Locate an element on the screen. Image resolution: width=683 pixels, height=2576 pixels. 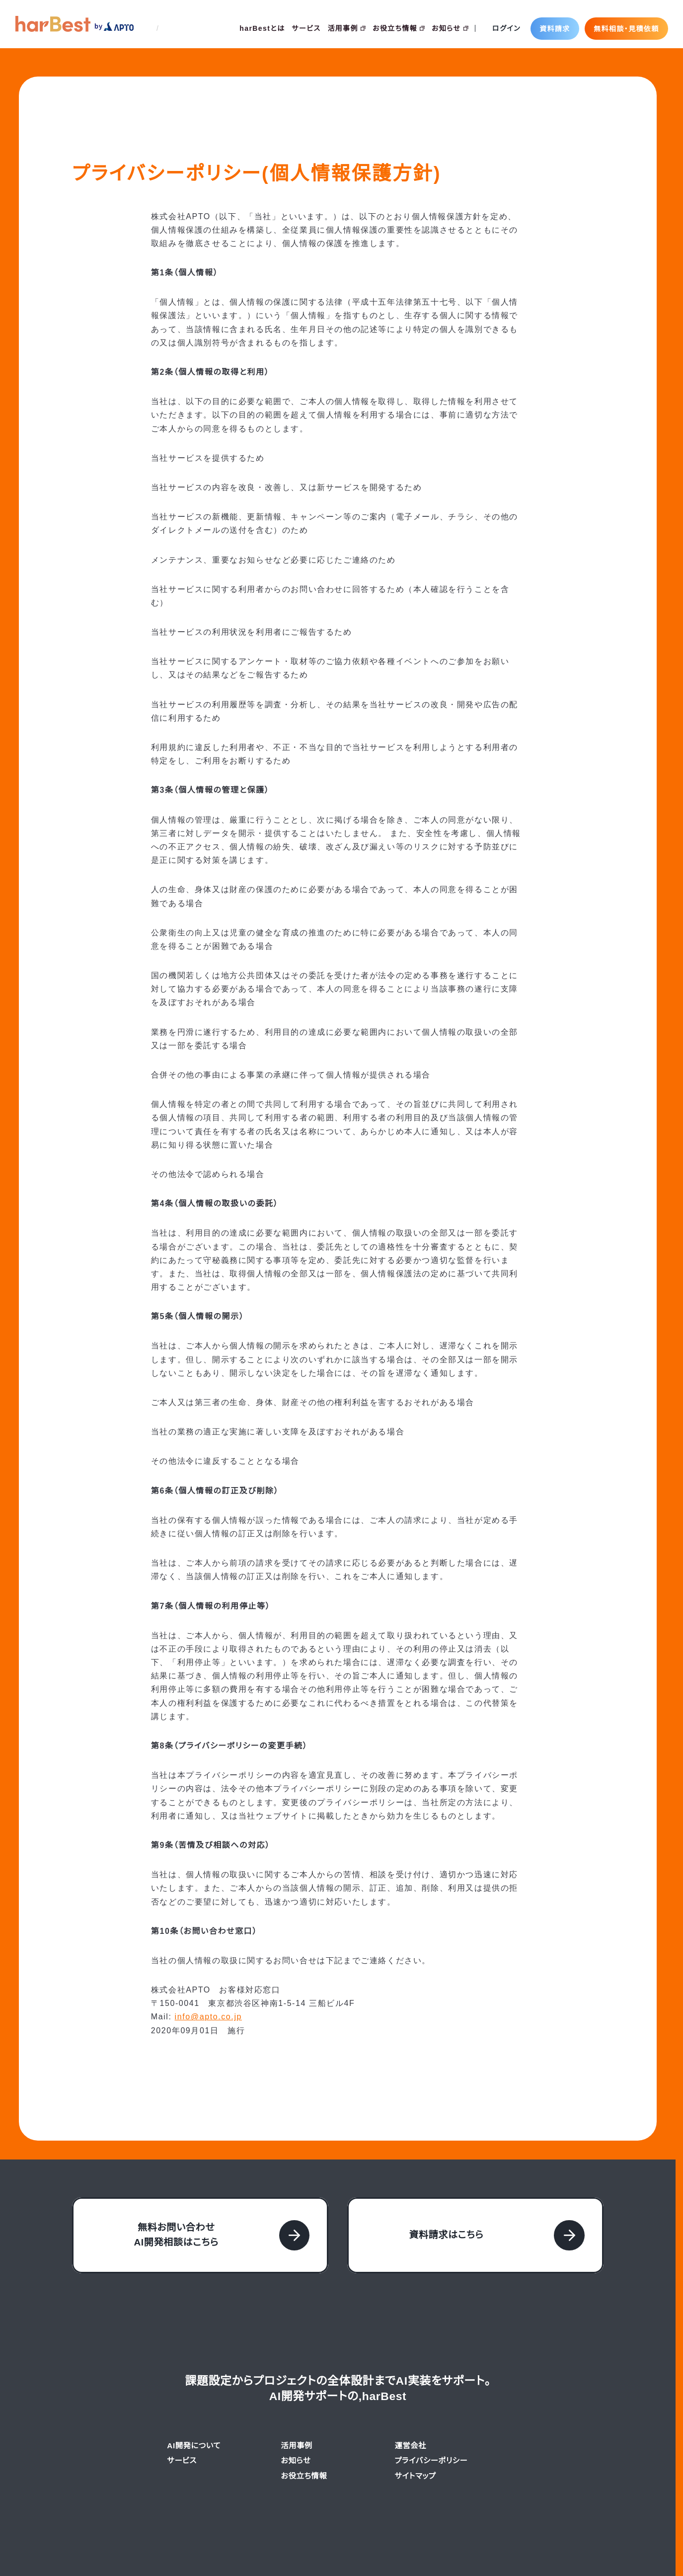
EN is located at coordinates (167, 28).